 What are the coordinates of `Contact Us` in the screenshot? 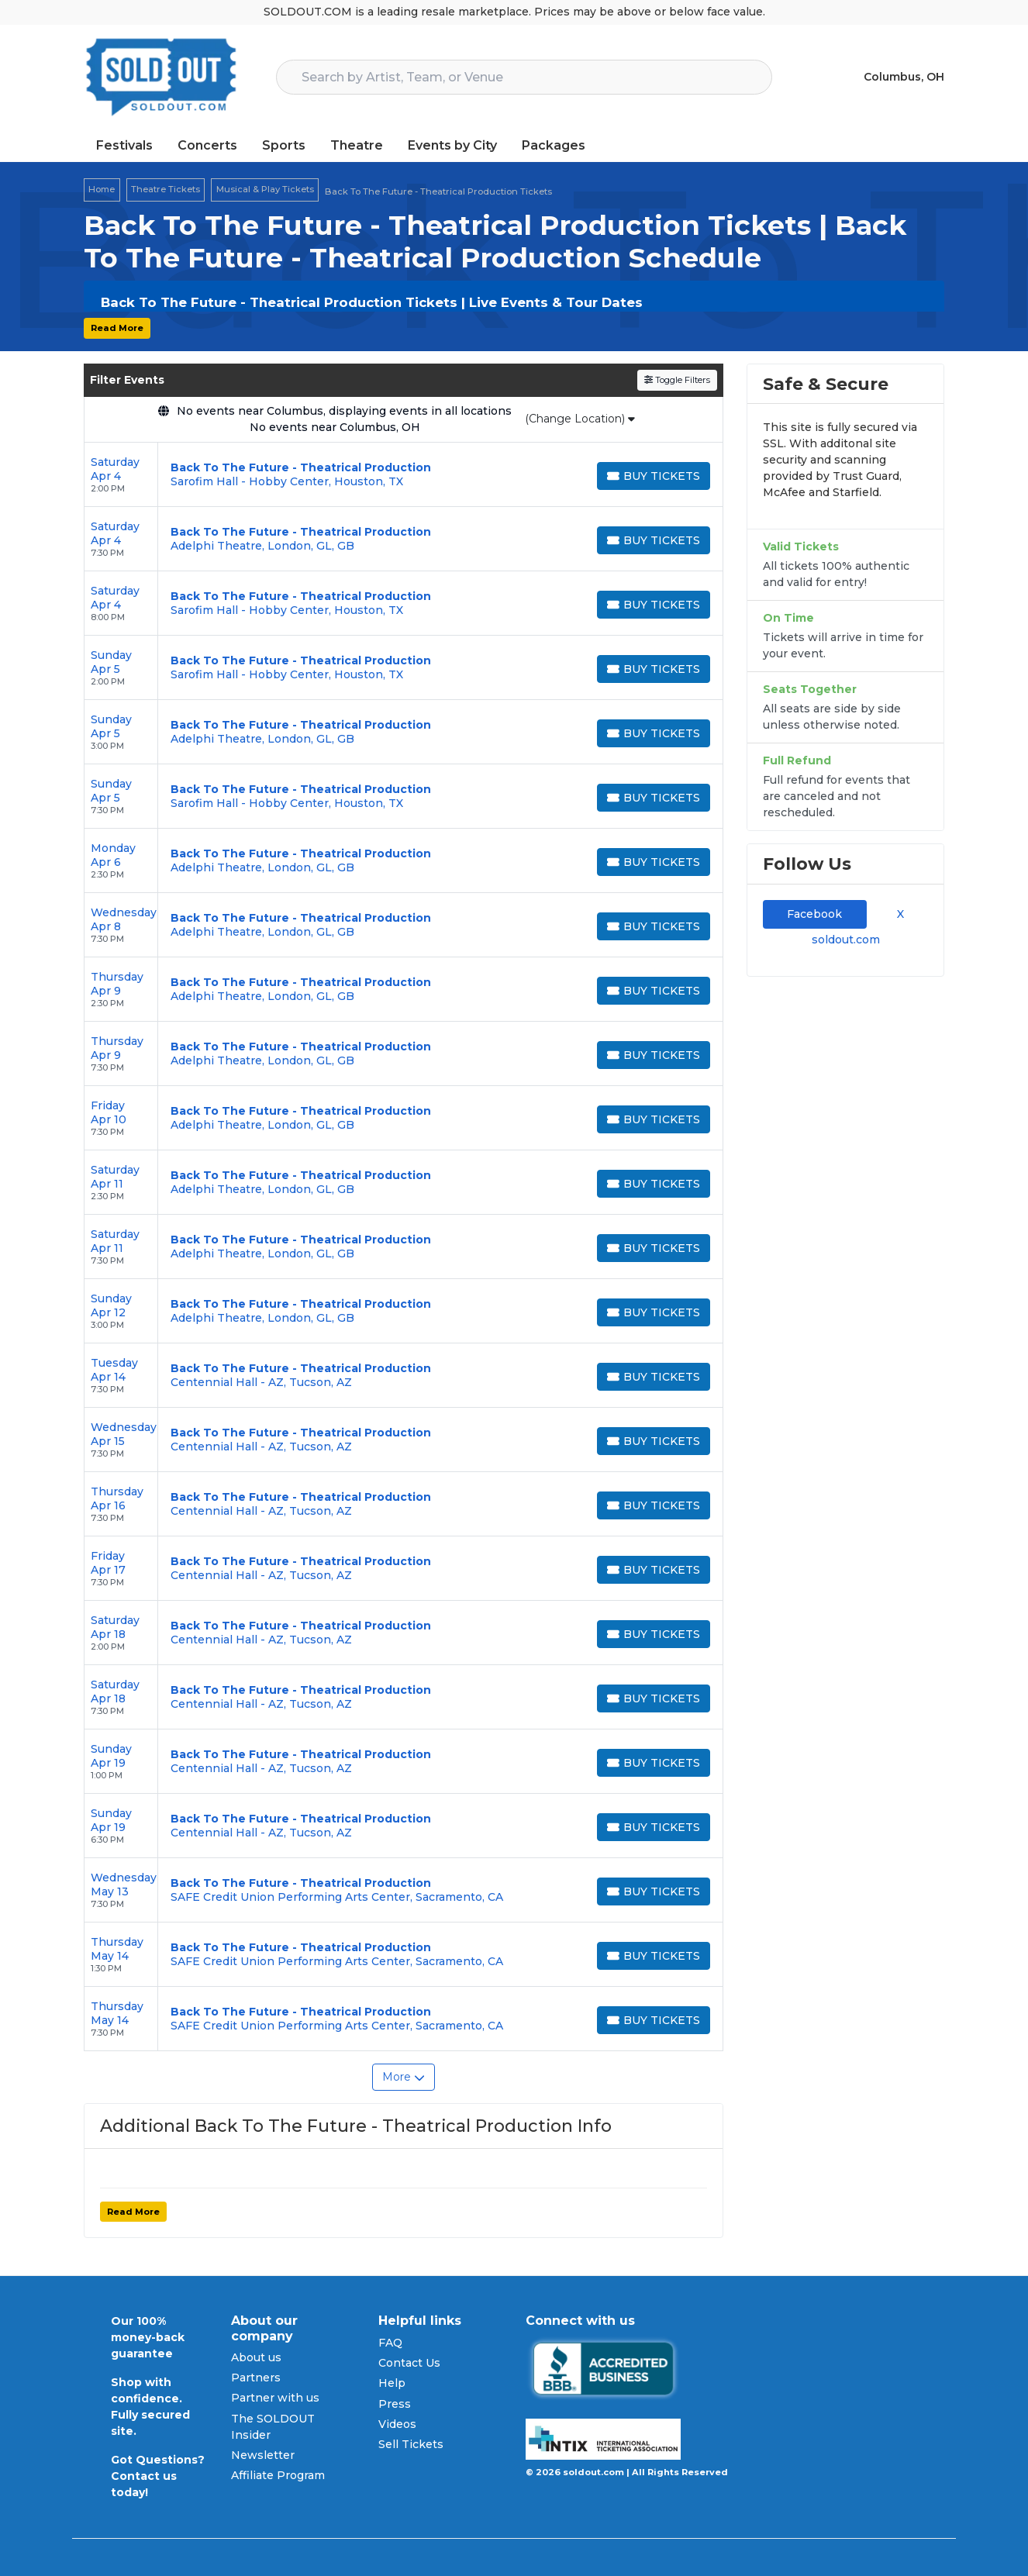 It's located at (409, 2363).